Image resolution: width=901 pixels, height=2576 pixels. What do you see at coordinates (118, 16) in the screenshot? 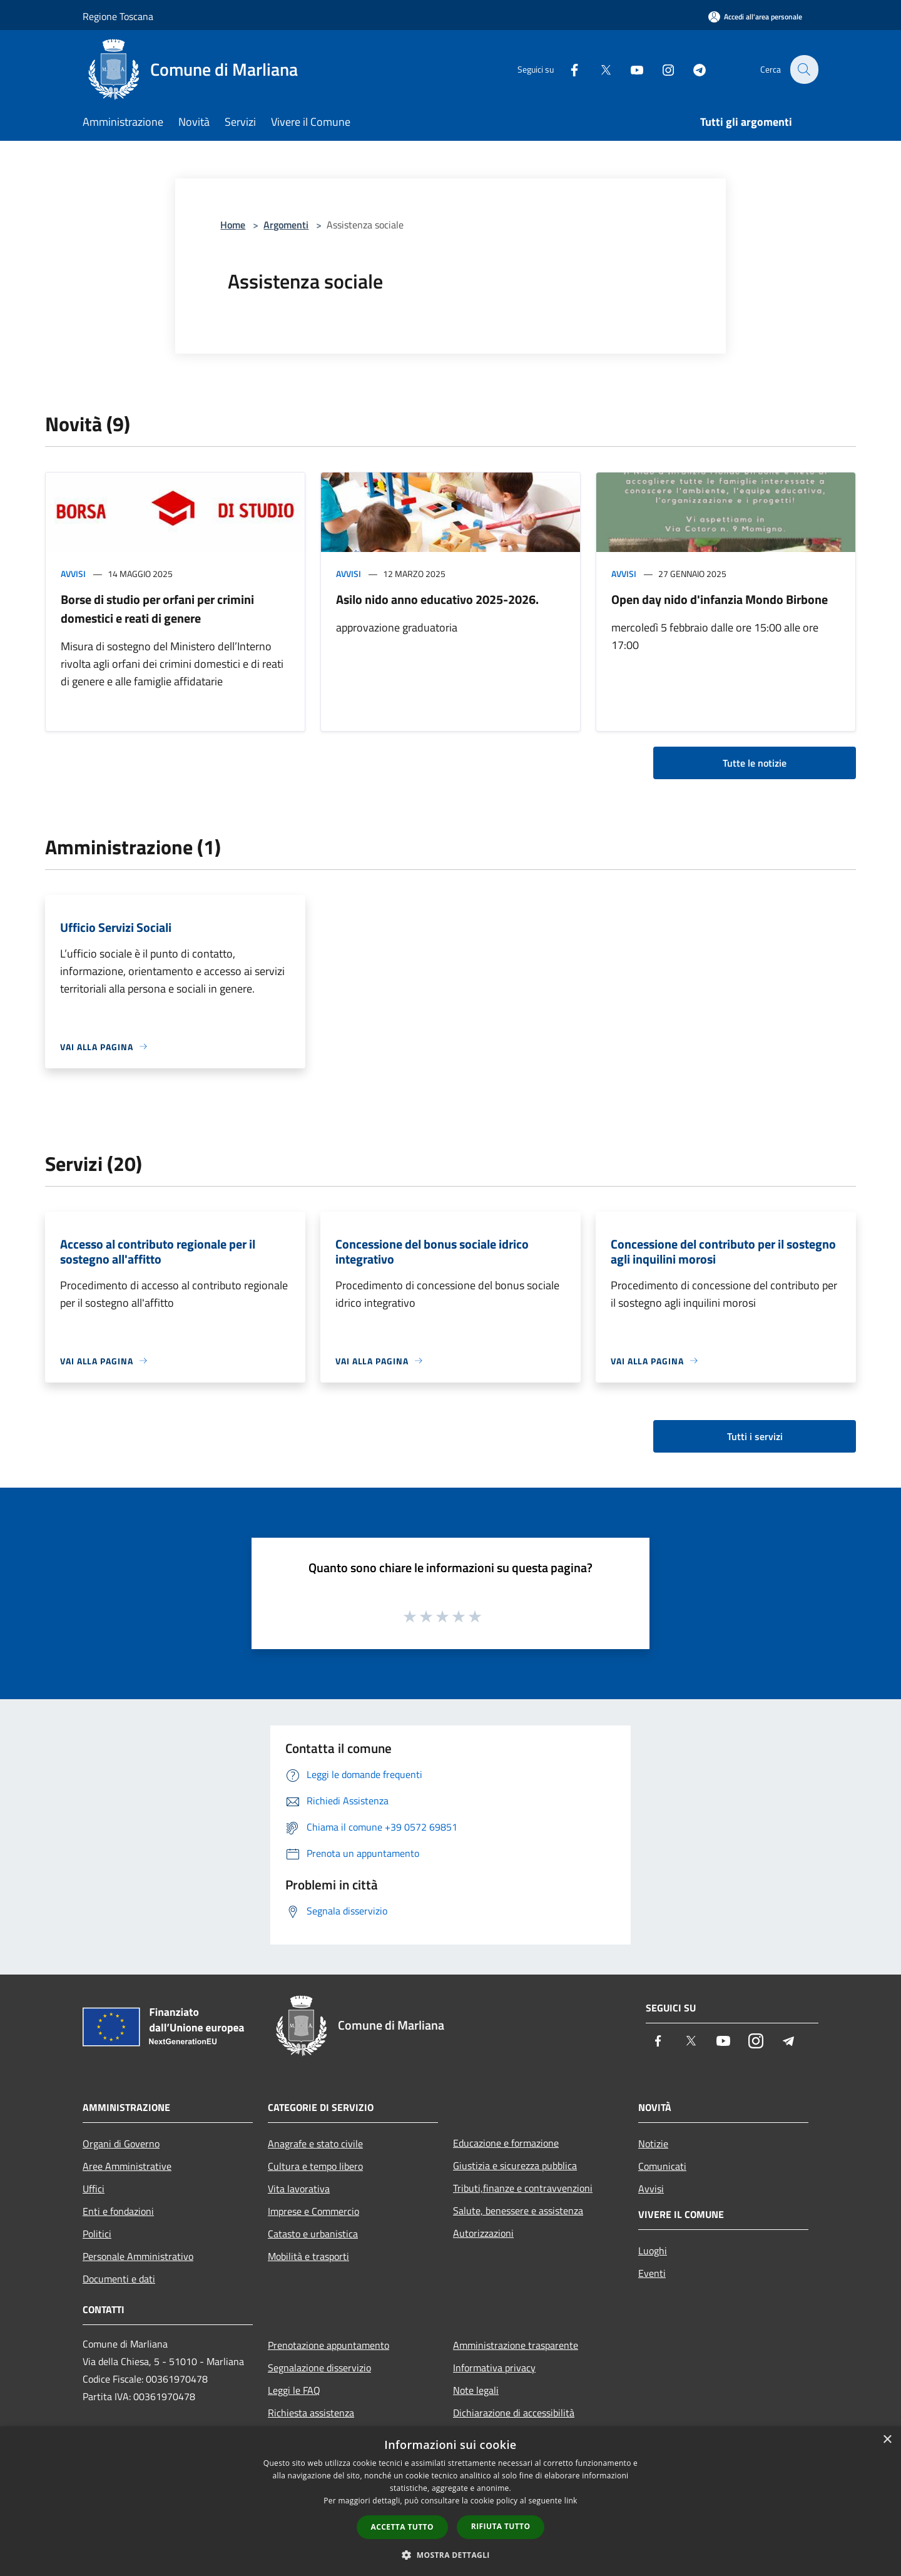
I see `Regione Toscana` at bounding box center [118, 16].